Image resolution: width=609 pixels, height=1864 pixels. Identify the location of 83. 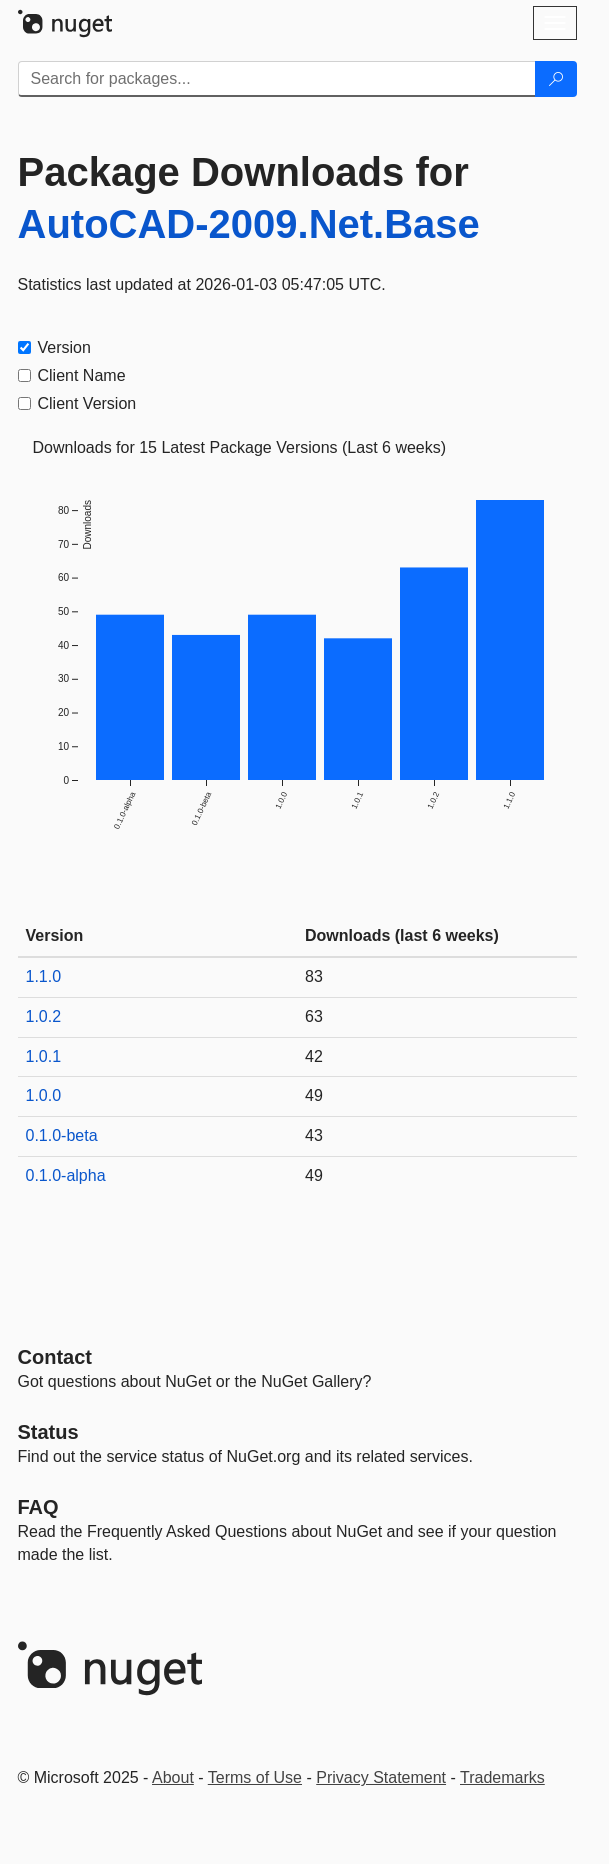
(314, 976).